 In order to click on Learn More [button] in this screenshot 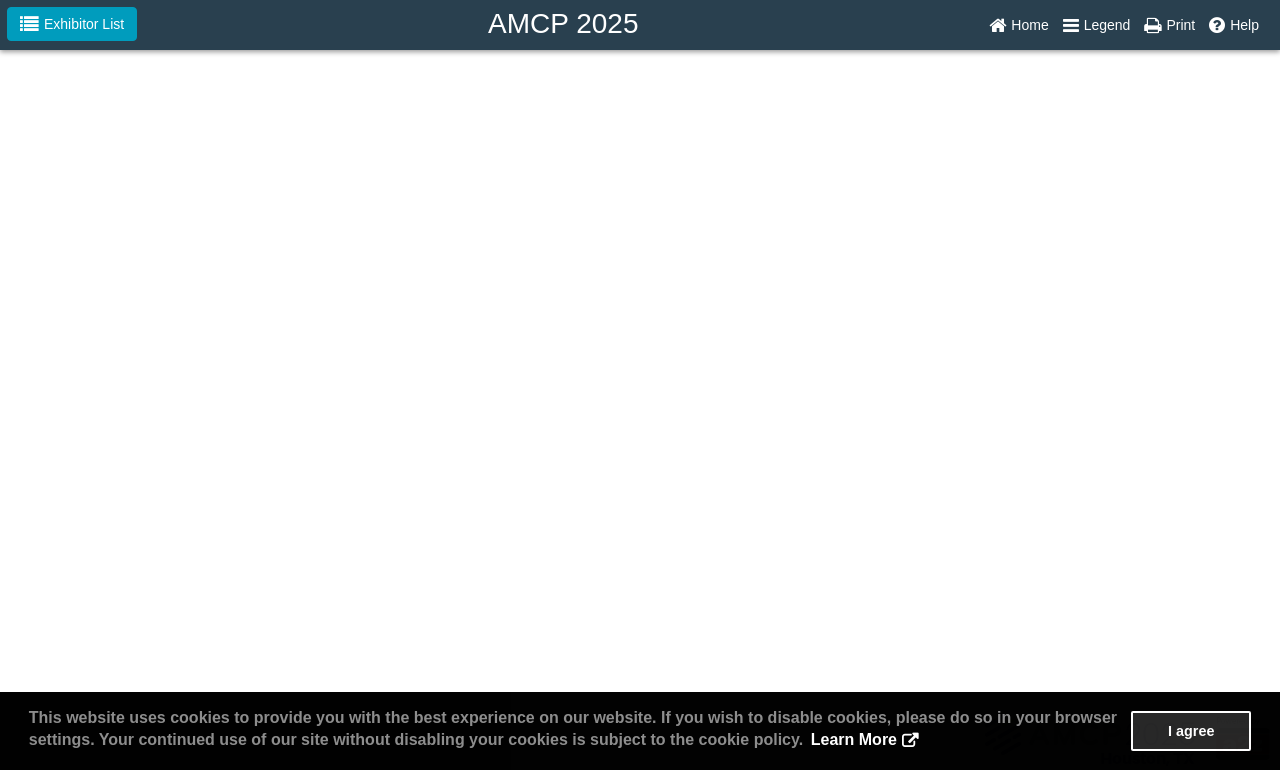, I will do `click(854, 739)`.